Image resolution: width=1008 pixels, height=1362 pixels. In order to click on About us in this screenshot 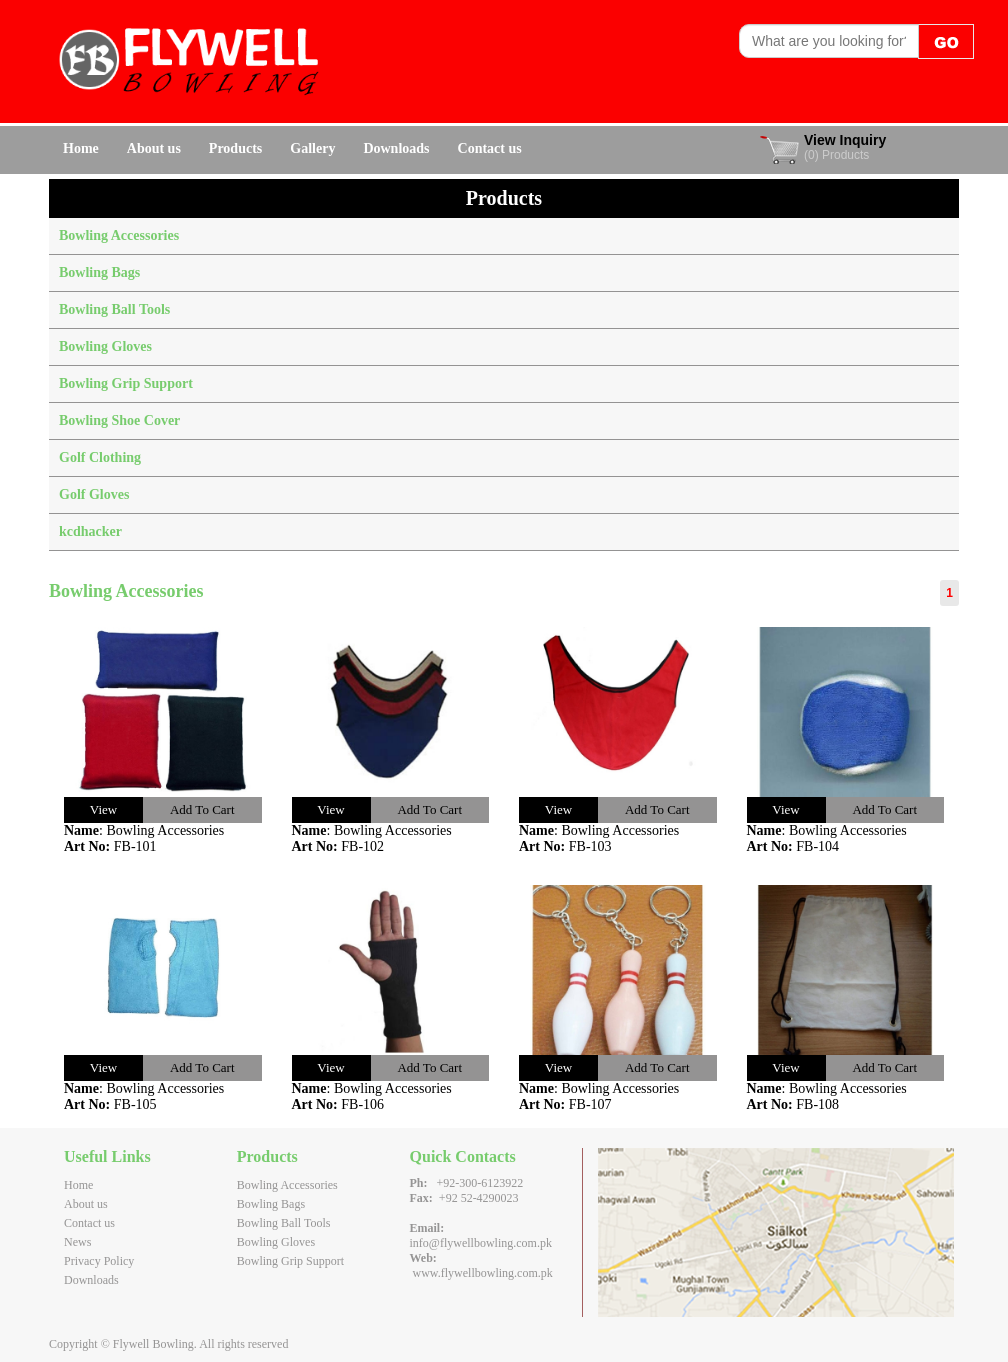, I will do `click(154, 148)`.